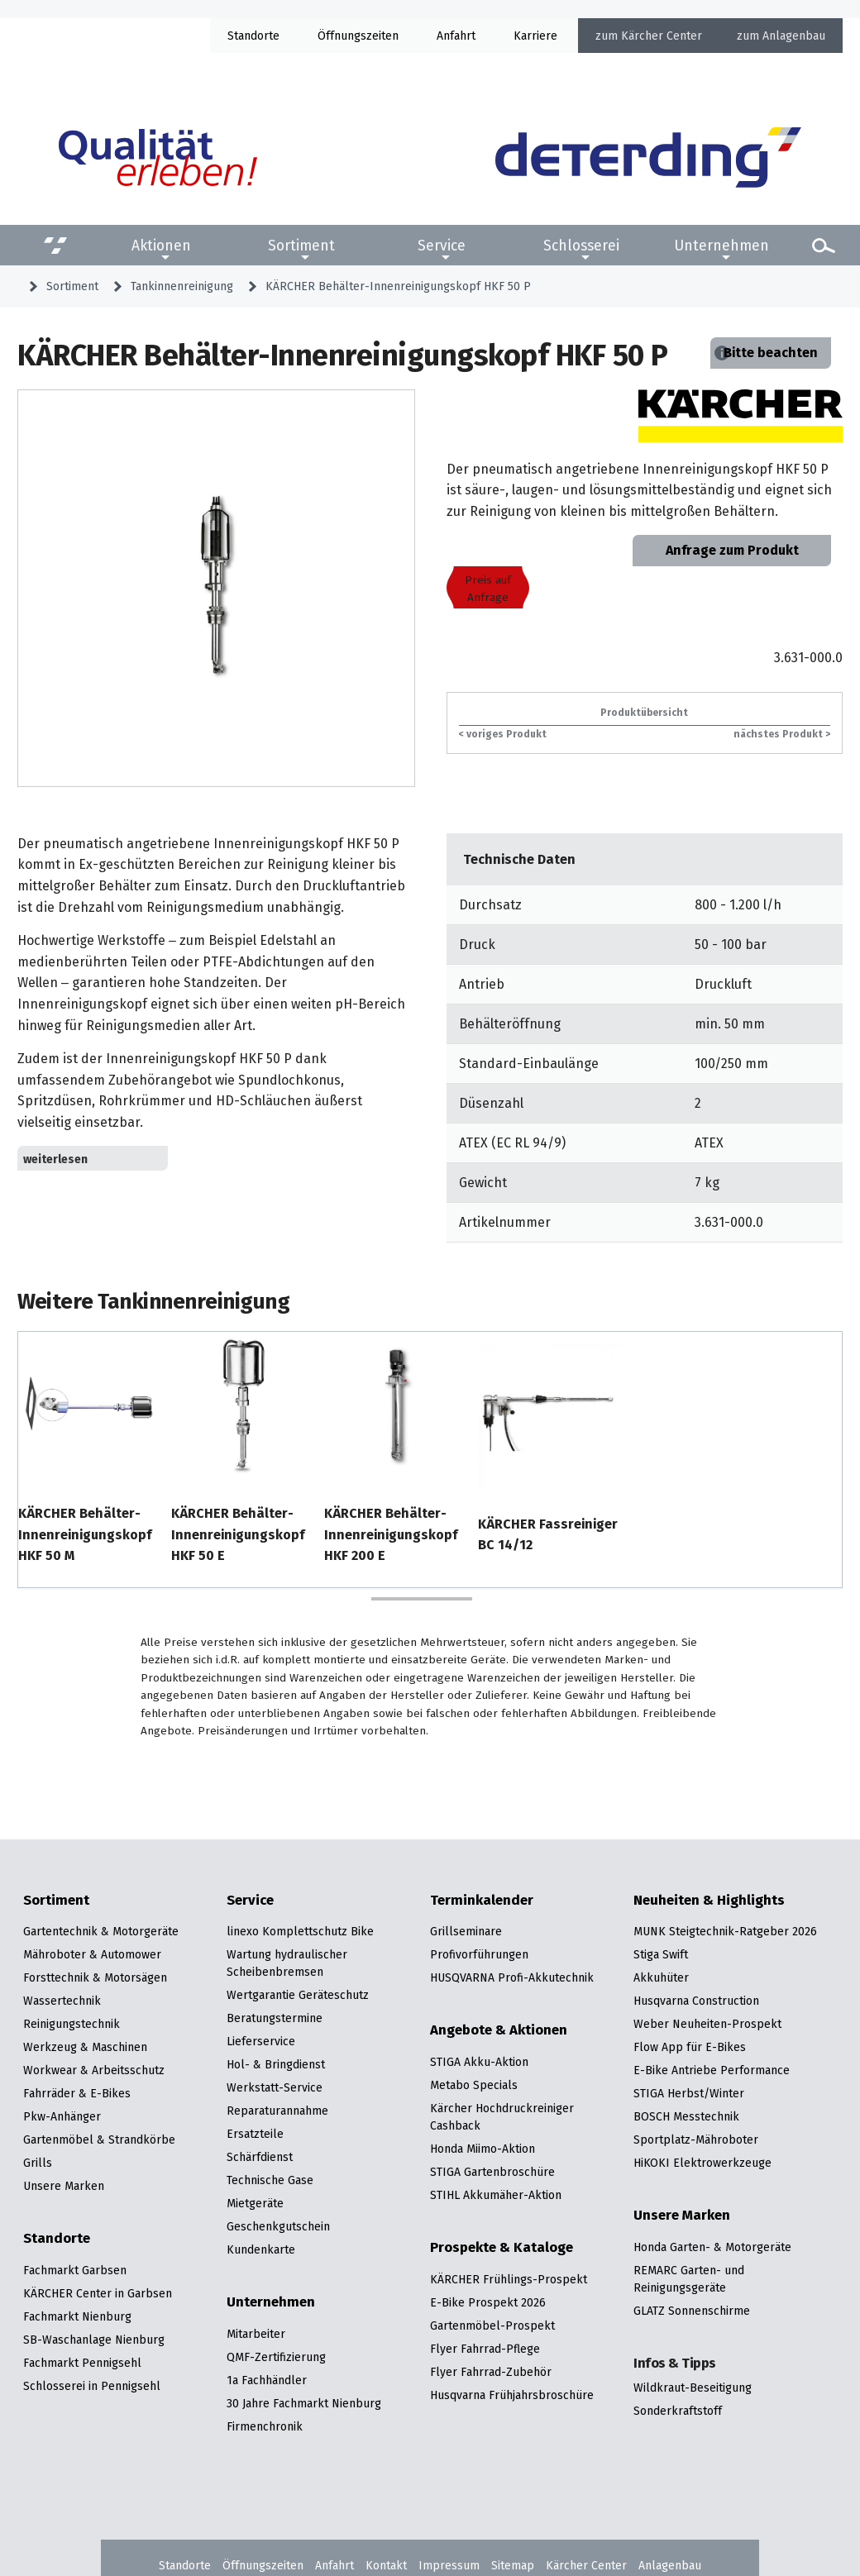  I want to click on Kontakt, so click(386, 2565).